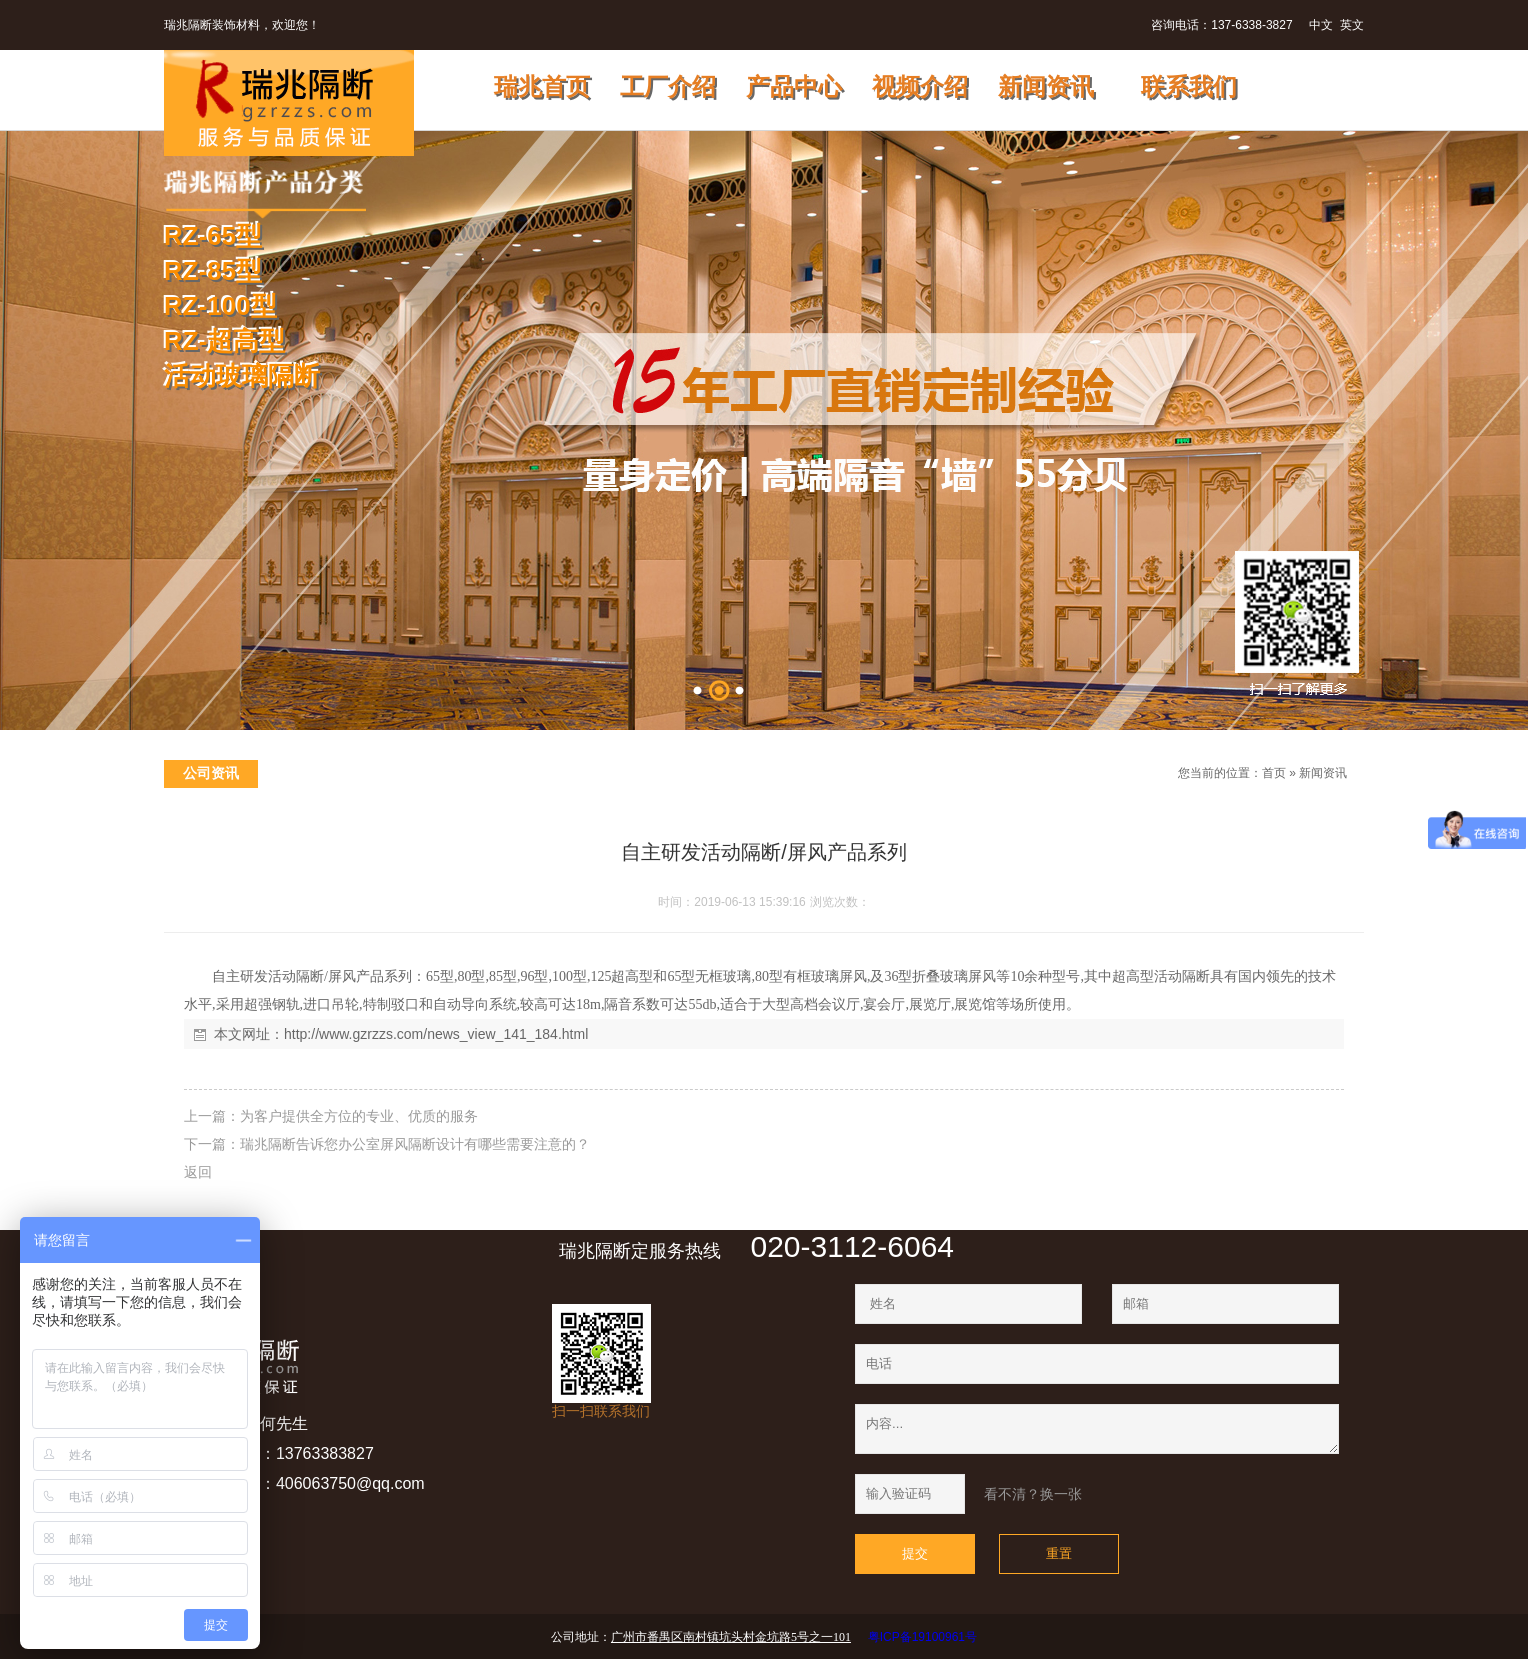  Describe the element at coordinates (804, 86) in the screenshot. I see `产品中心` at that location.